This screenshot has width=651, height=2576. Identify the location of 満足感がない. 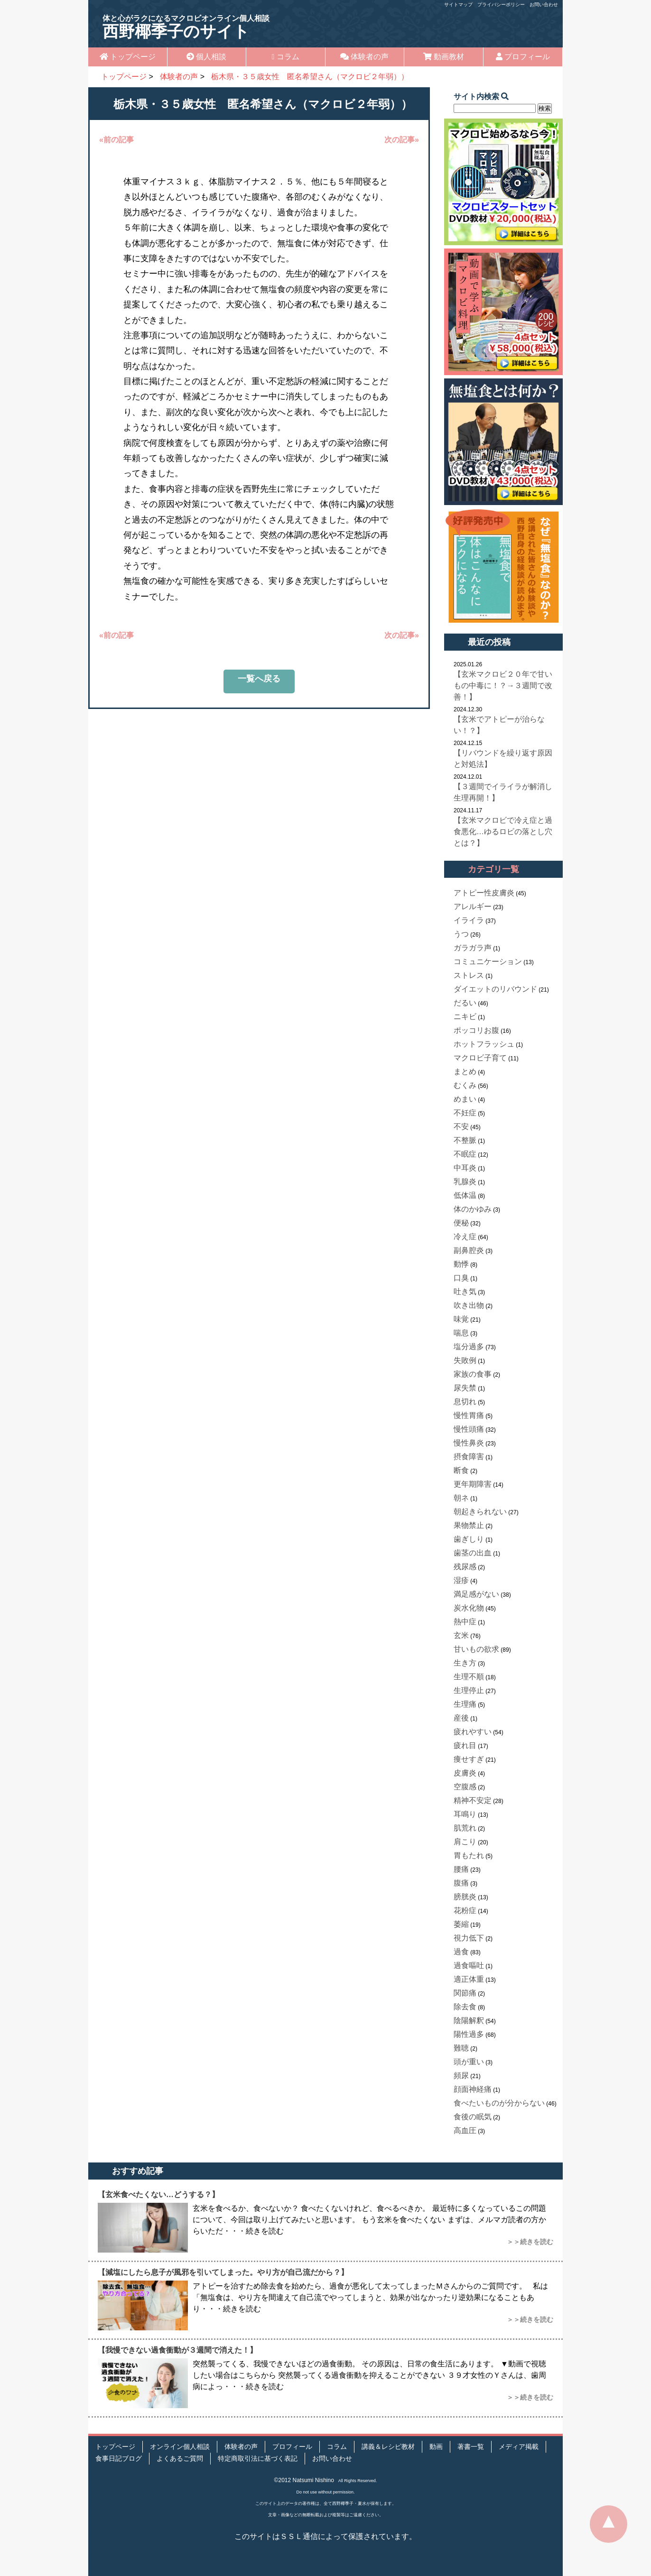
(476, 1594).